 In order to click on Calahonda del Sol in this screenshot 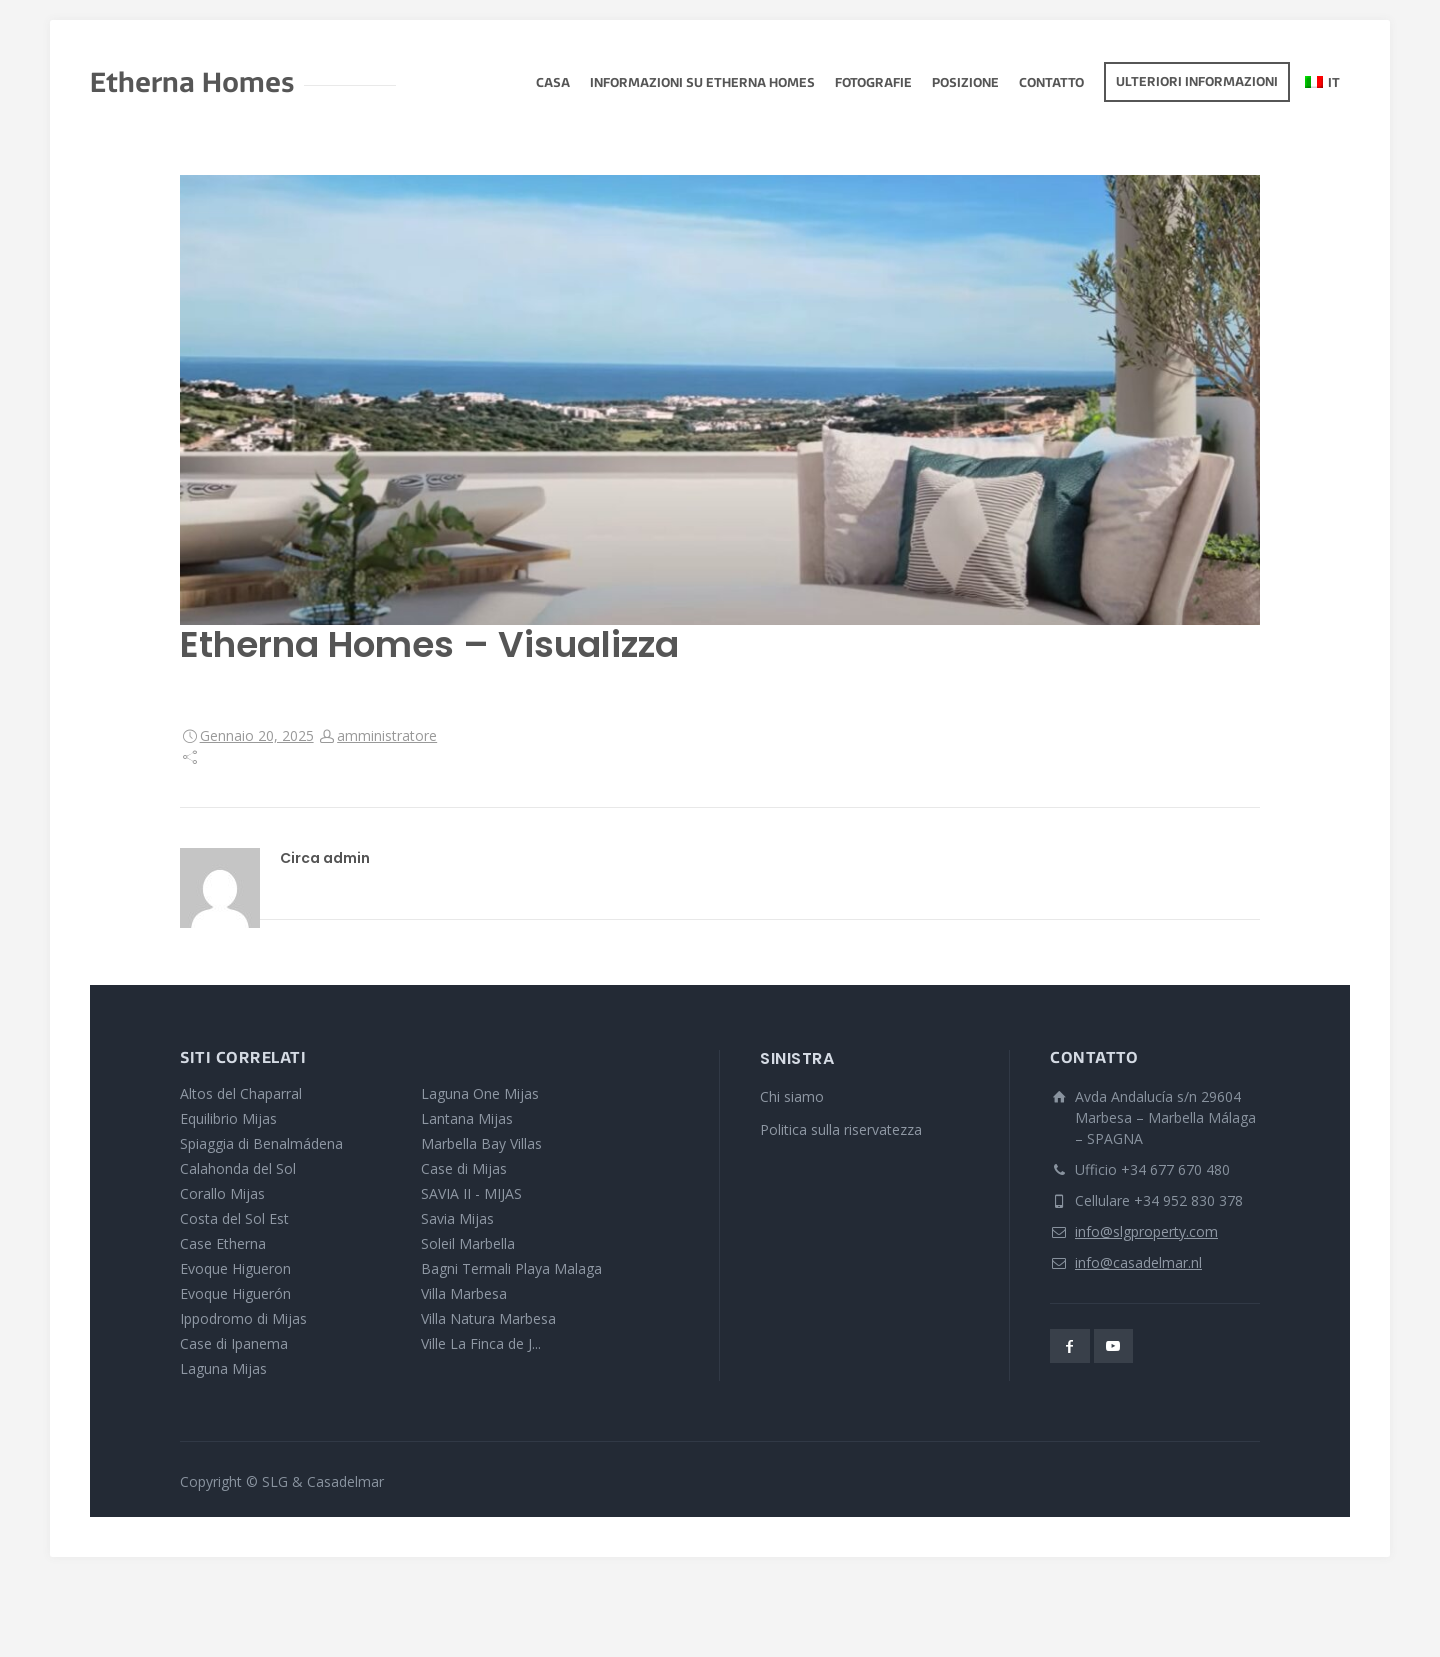, I will do `click(238, 1168)`.